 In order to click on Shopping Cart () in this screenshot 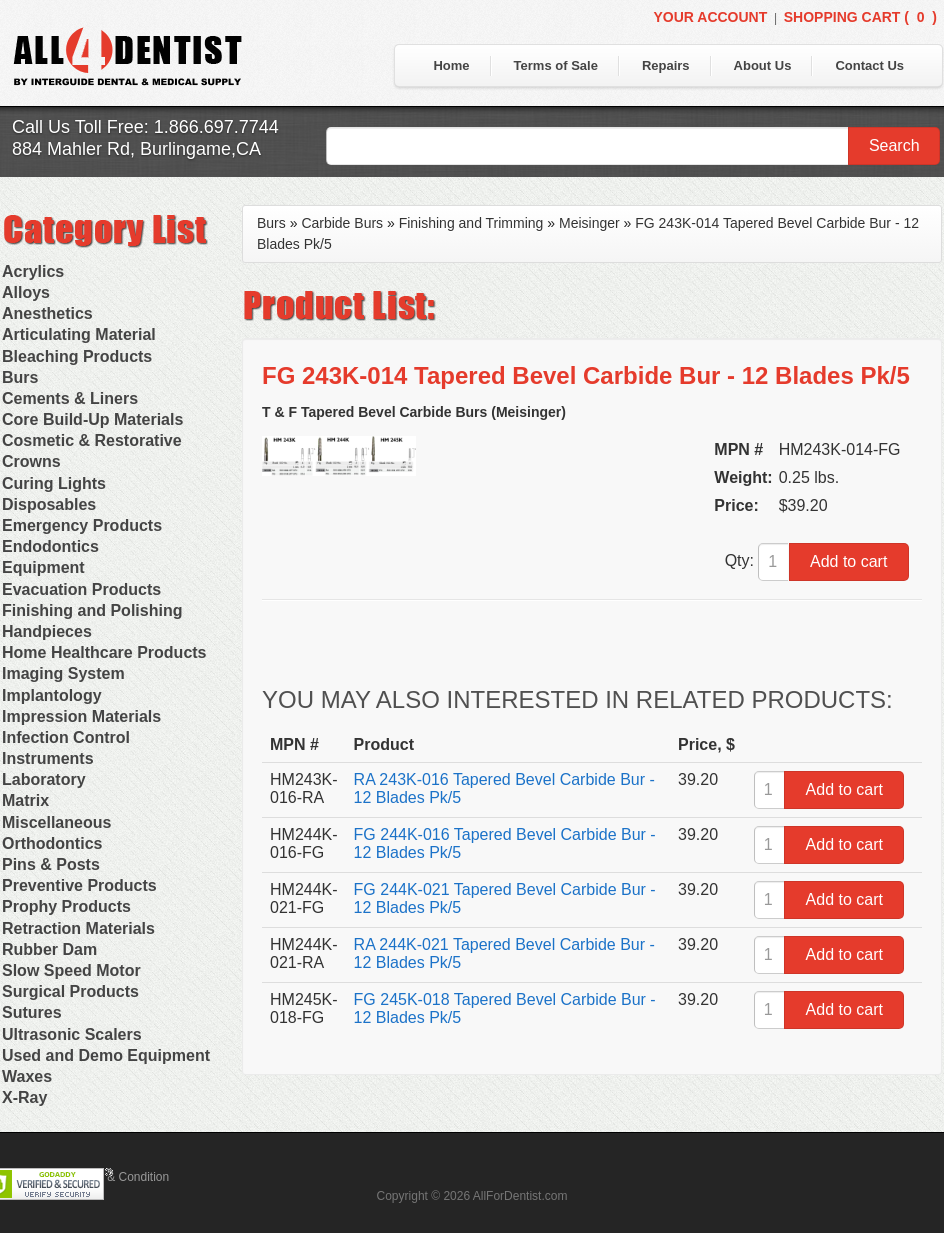, I will do `click(860, 17)`.